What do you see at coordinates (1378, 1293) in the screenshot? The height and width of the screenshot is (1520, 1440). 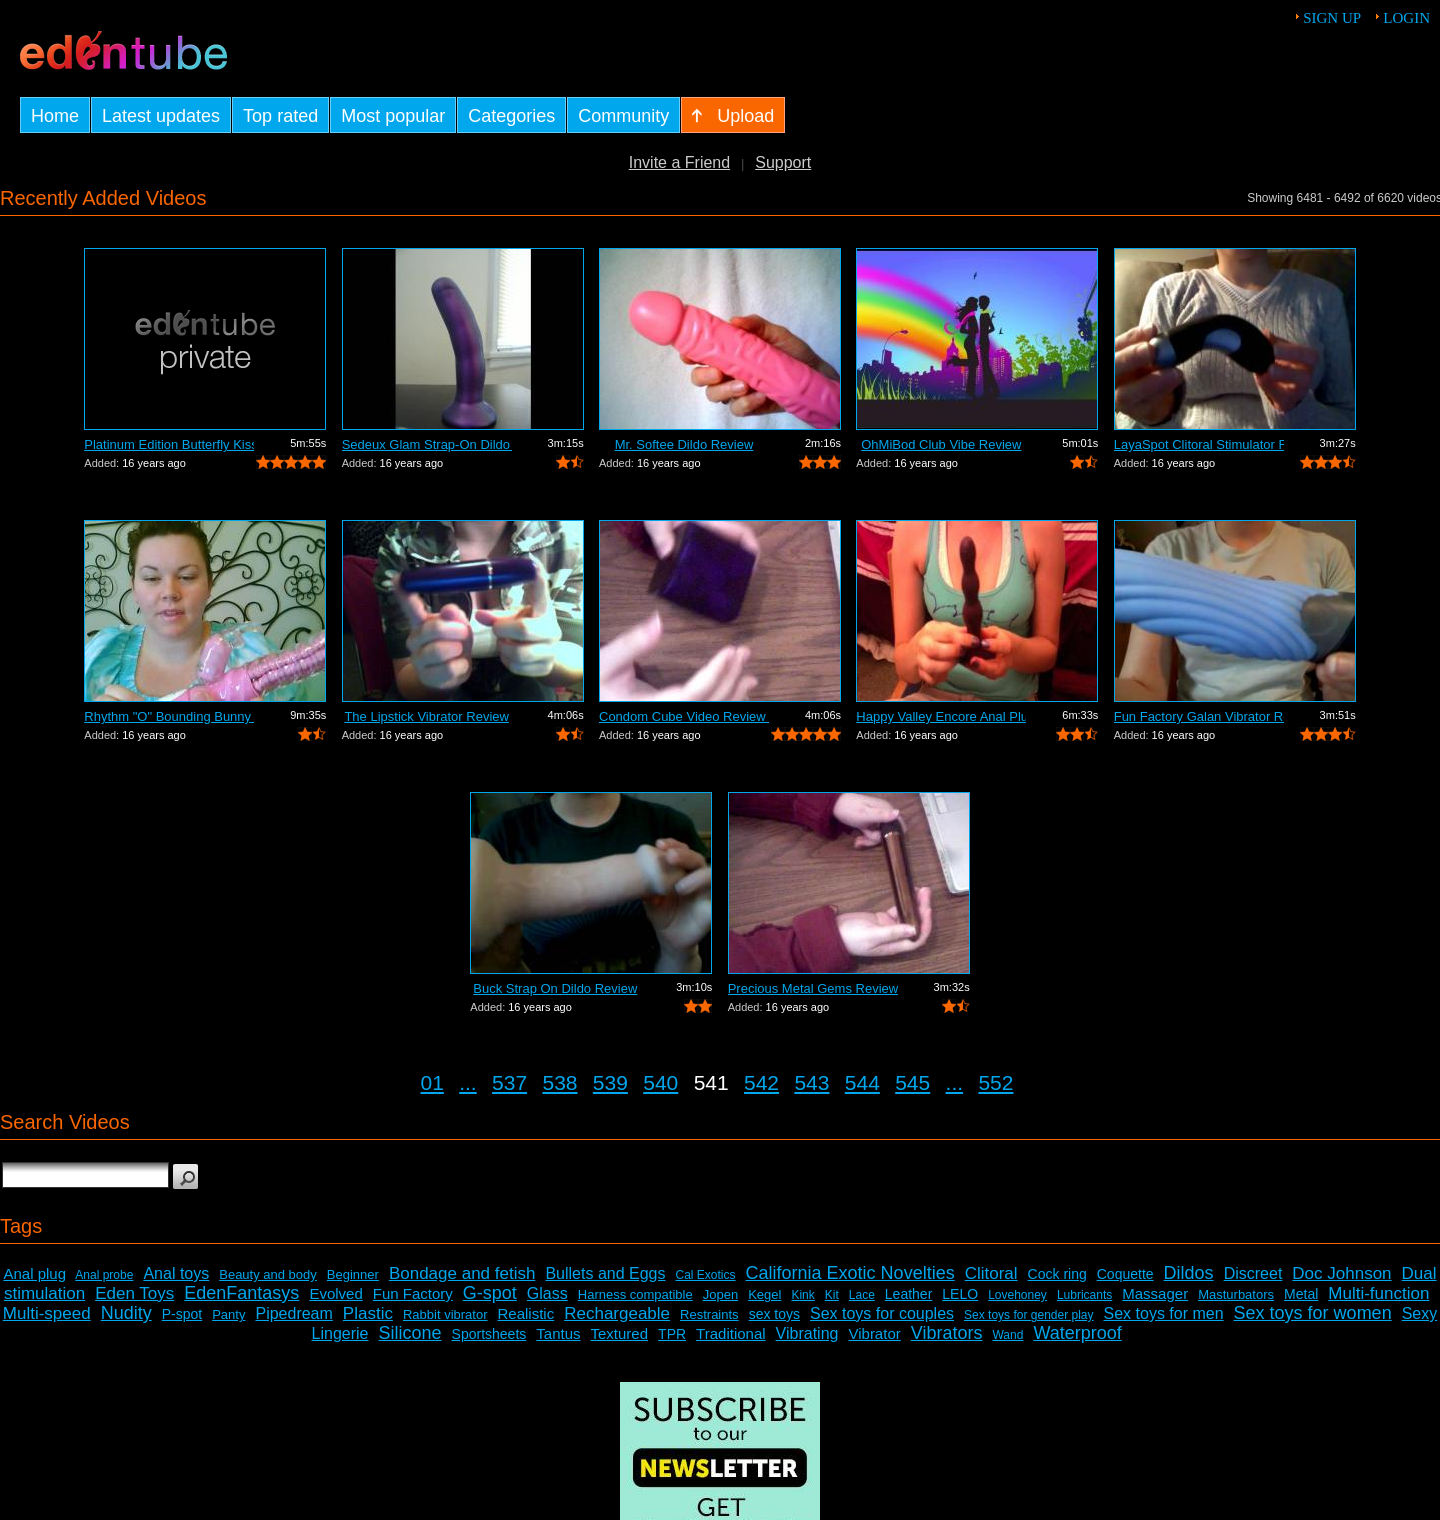 I see `Multi-function` at bounding box center [1378, 1293].